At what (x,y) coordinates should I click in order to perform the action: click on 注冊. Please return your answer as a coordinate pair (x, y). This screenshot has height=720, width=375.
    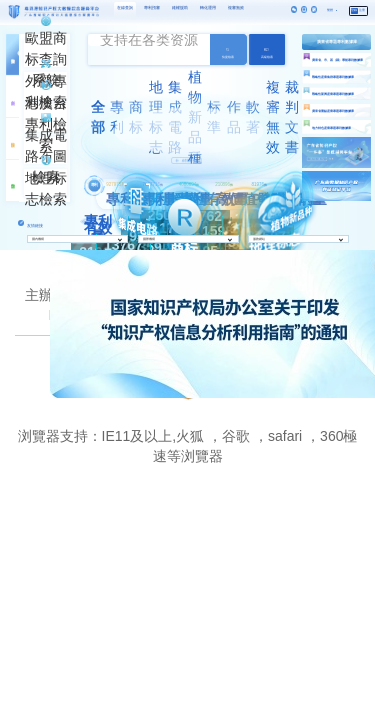
    Looking at the image, I should click on (362, 10).